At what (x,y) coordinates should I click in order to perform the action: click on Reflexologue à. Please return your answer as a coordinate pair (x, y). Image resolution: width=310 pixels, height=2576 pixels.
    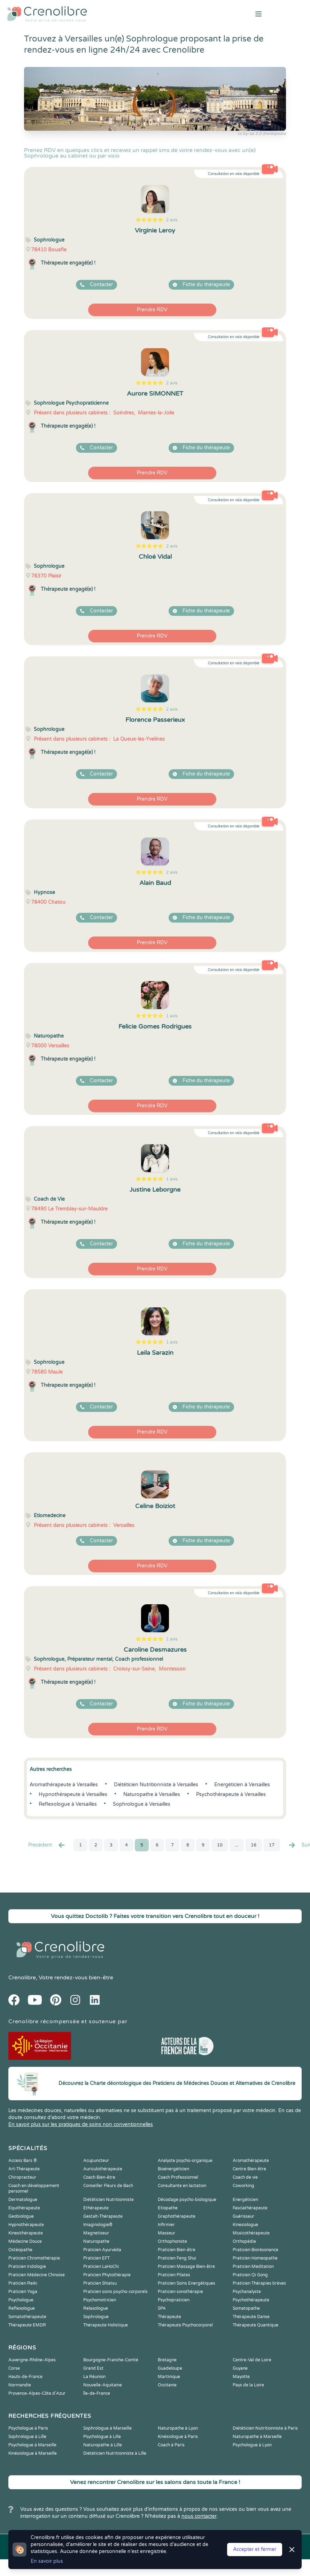
    Looking at the image, I should click on (68, 1804).